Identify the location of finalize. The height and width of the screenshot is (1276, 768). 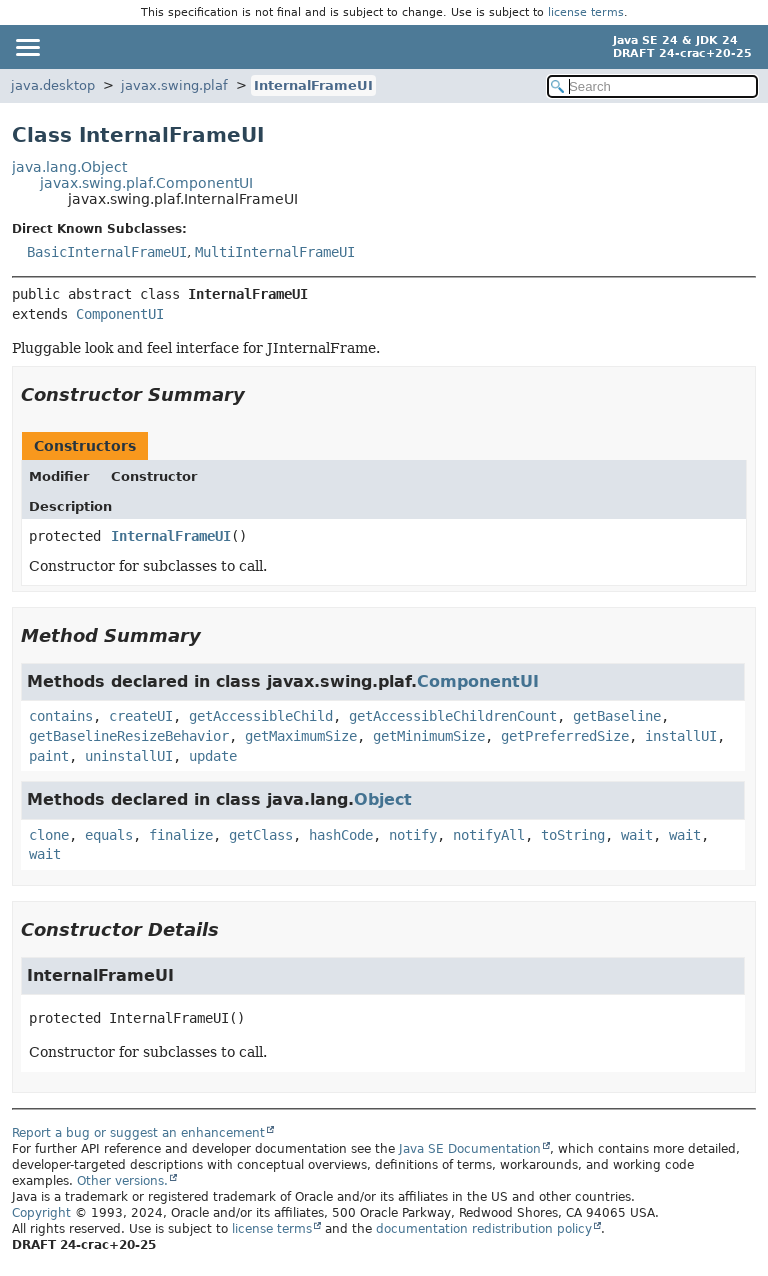
(181, 835).